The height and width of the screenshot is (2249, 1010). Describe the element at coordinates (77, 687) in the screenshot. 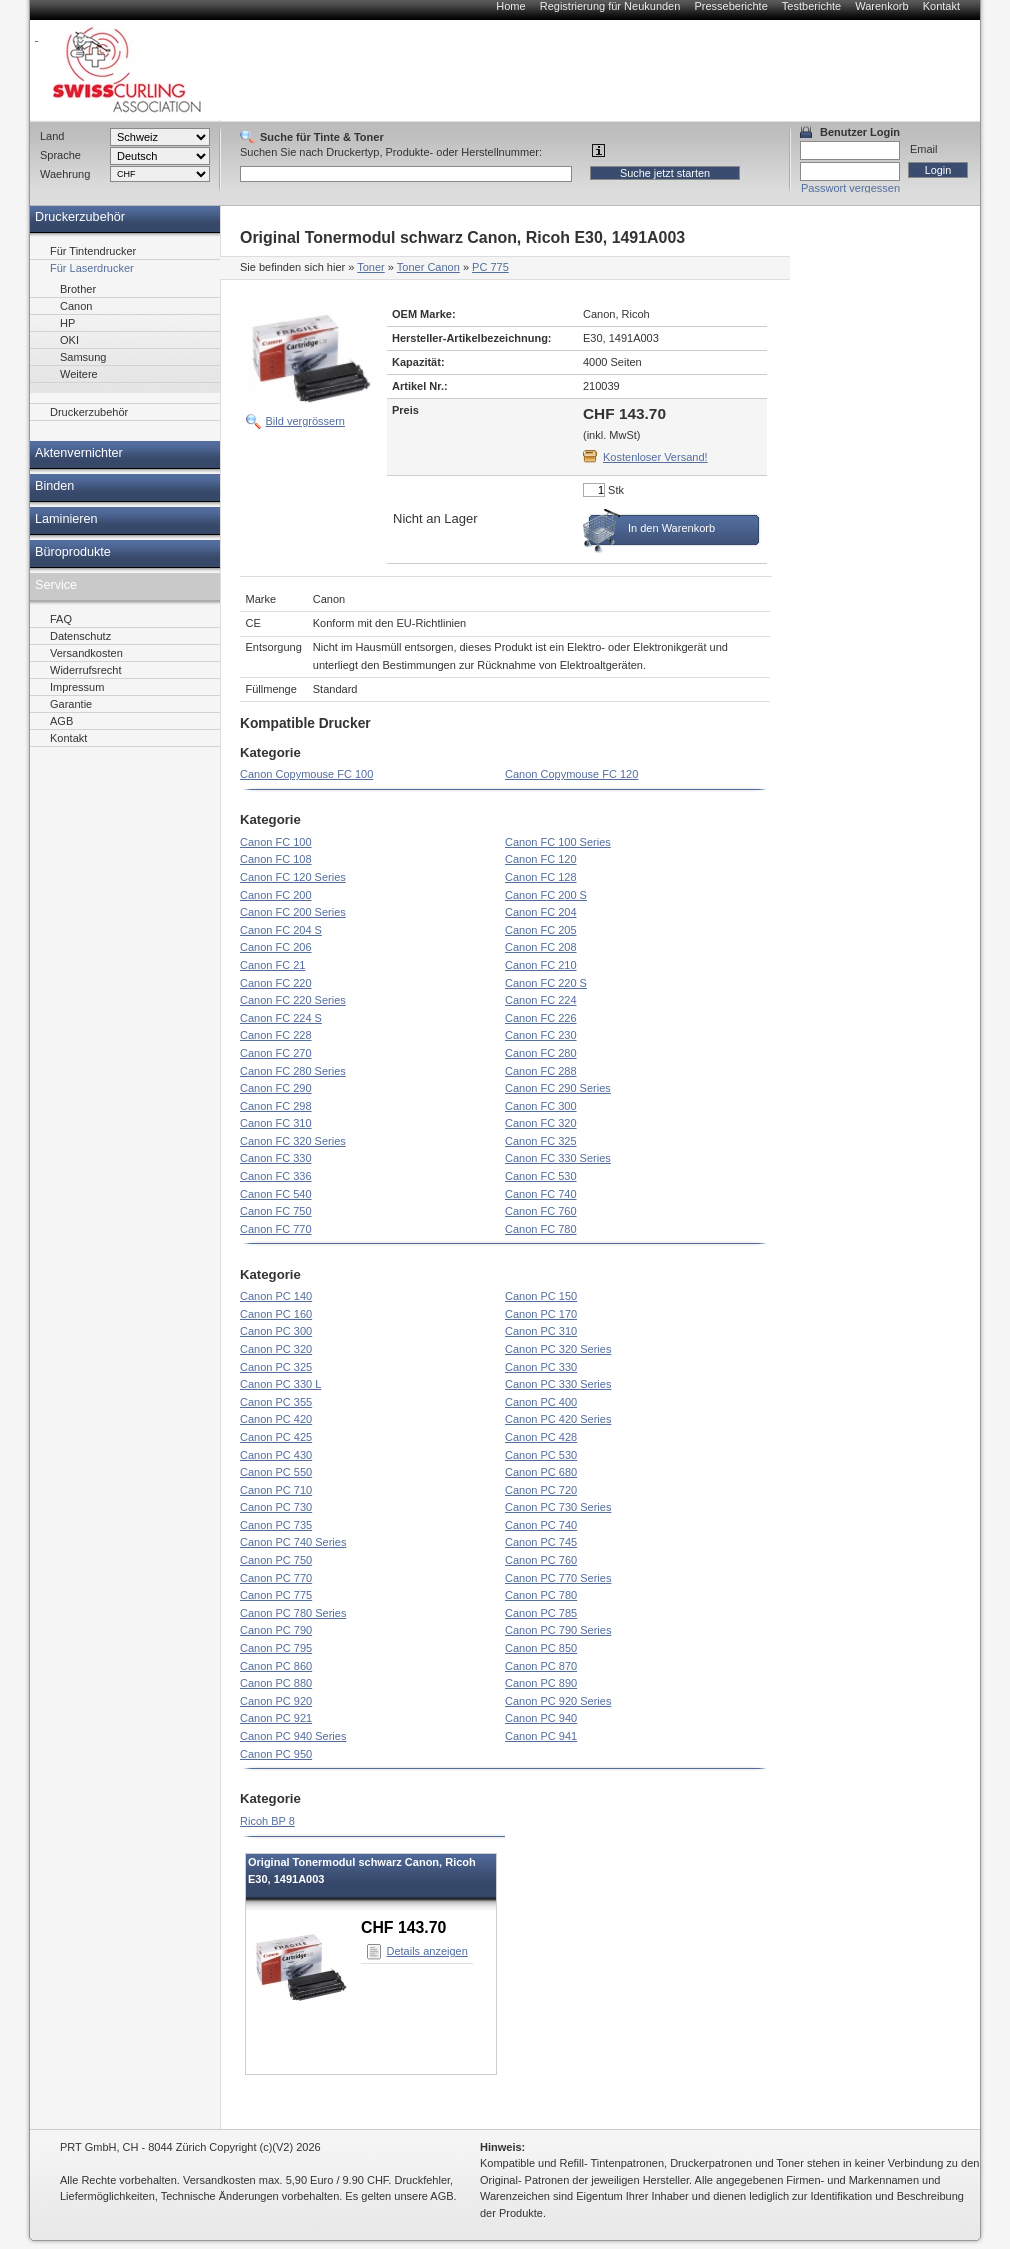

I see `Impressum` at that location.